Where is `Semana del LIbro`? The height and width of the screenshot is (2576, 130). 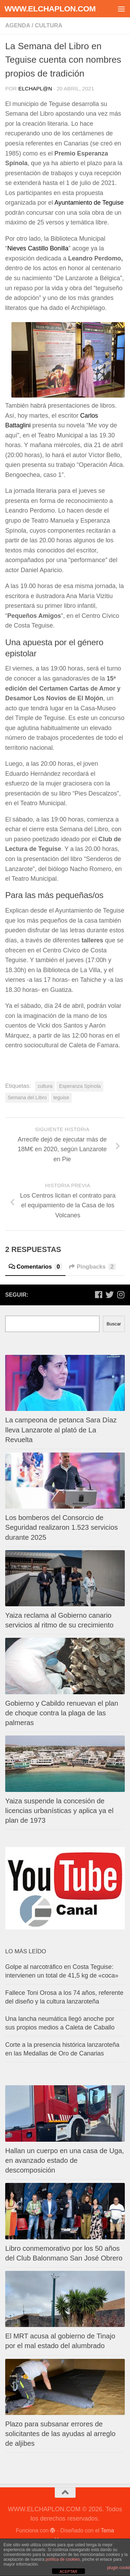 Semana del LIbro is located at coordinates (27, 1097).